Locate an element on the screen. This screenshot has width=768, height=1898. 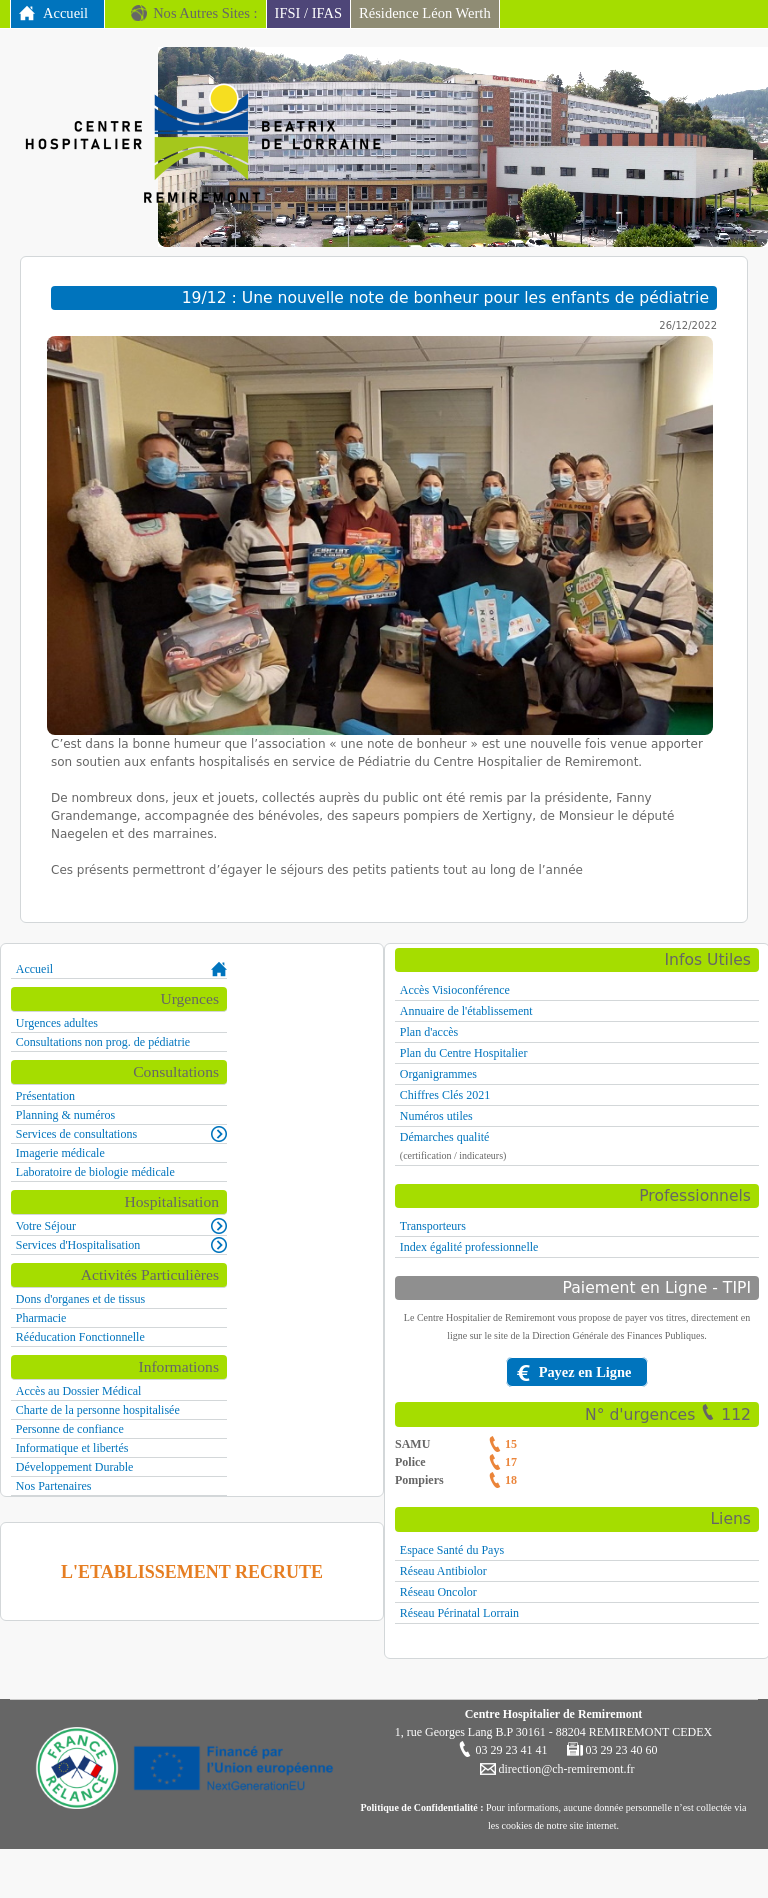
Accueil is located at coordinates (65, 13).